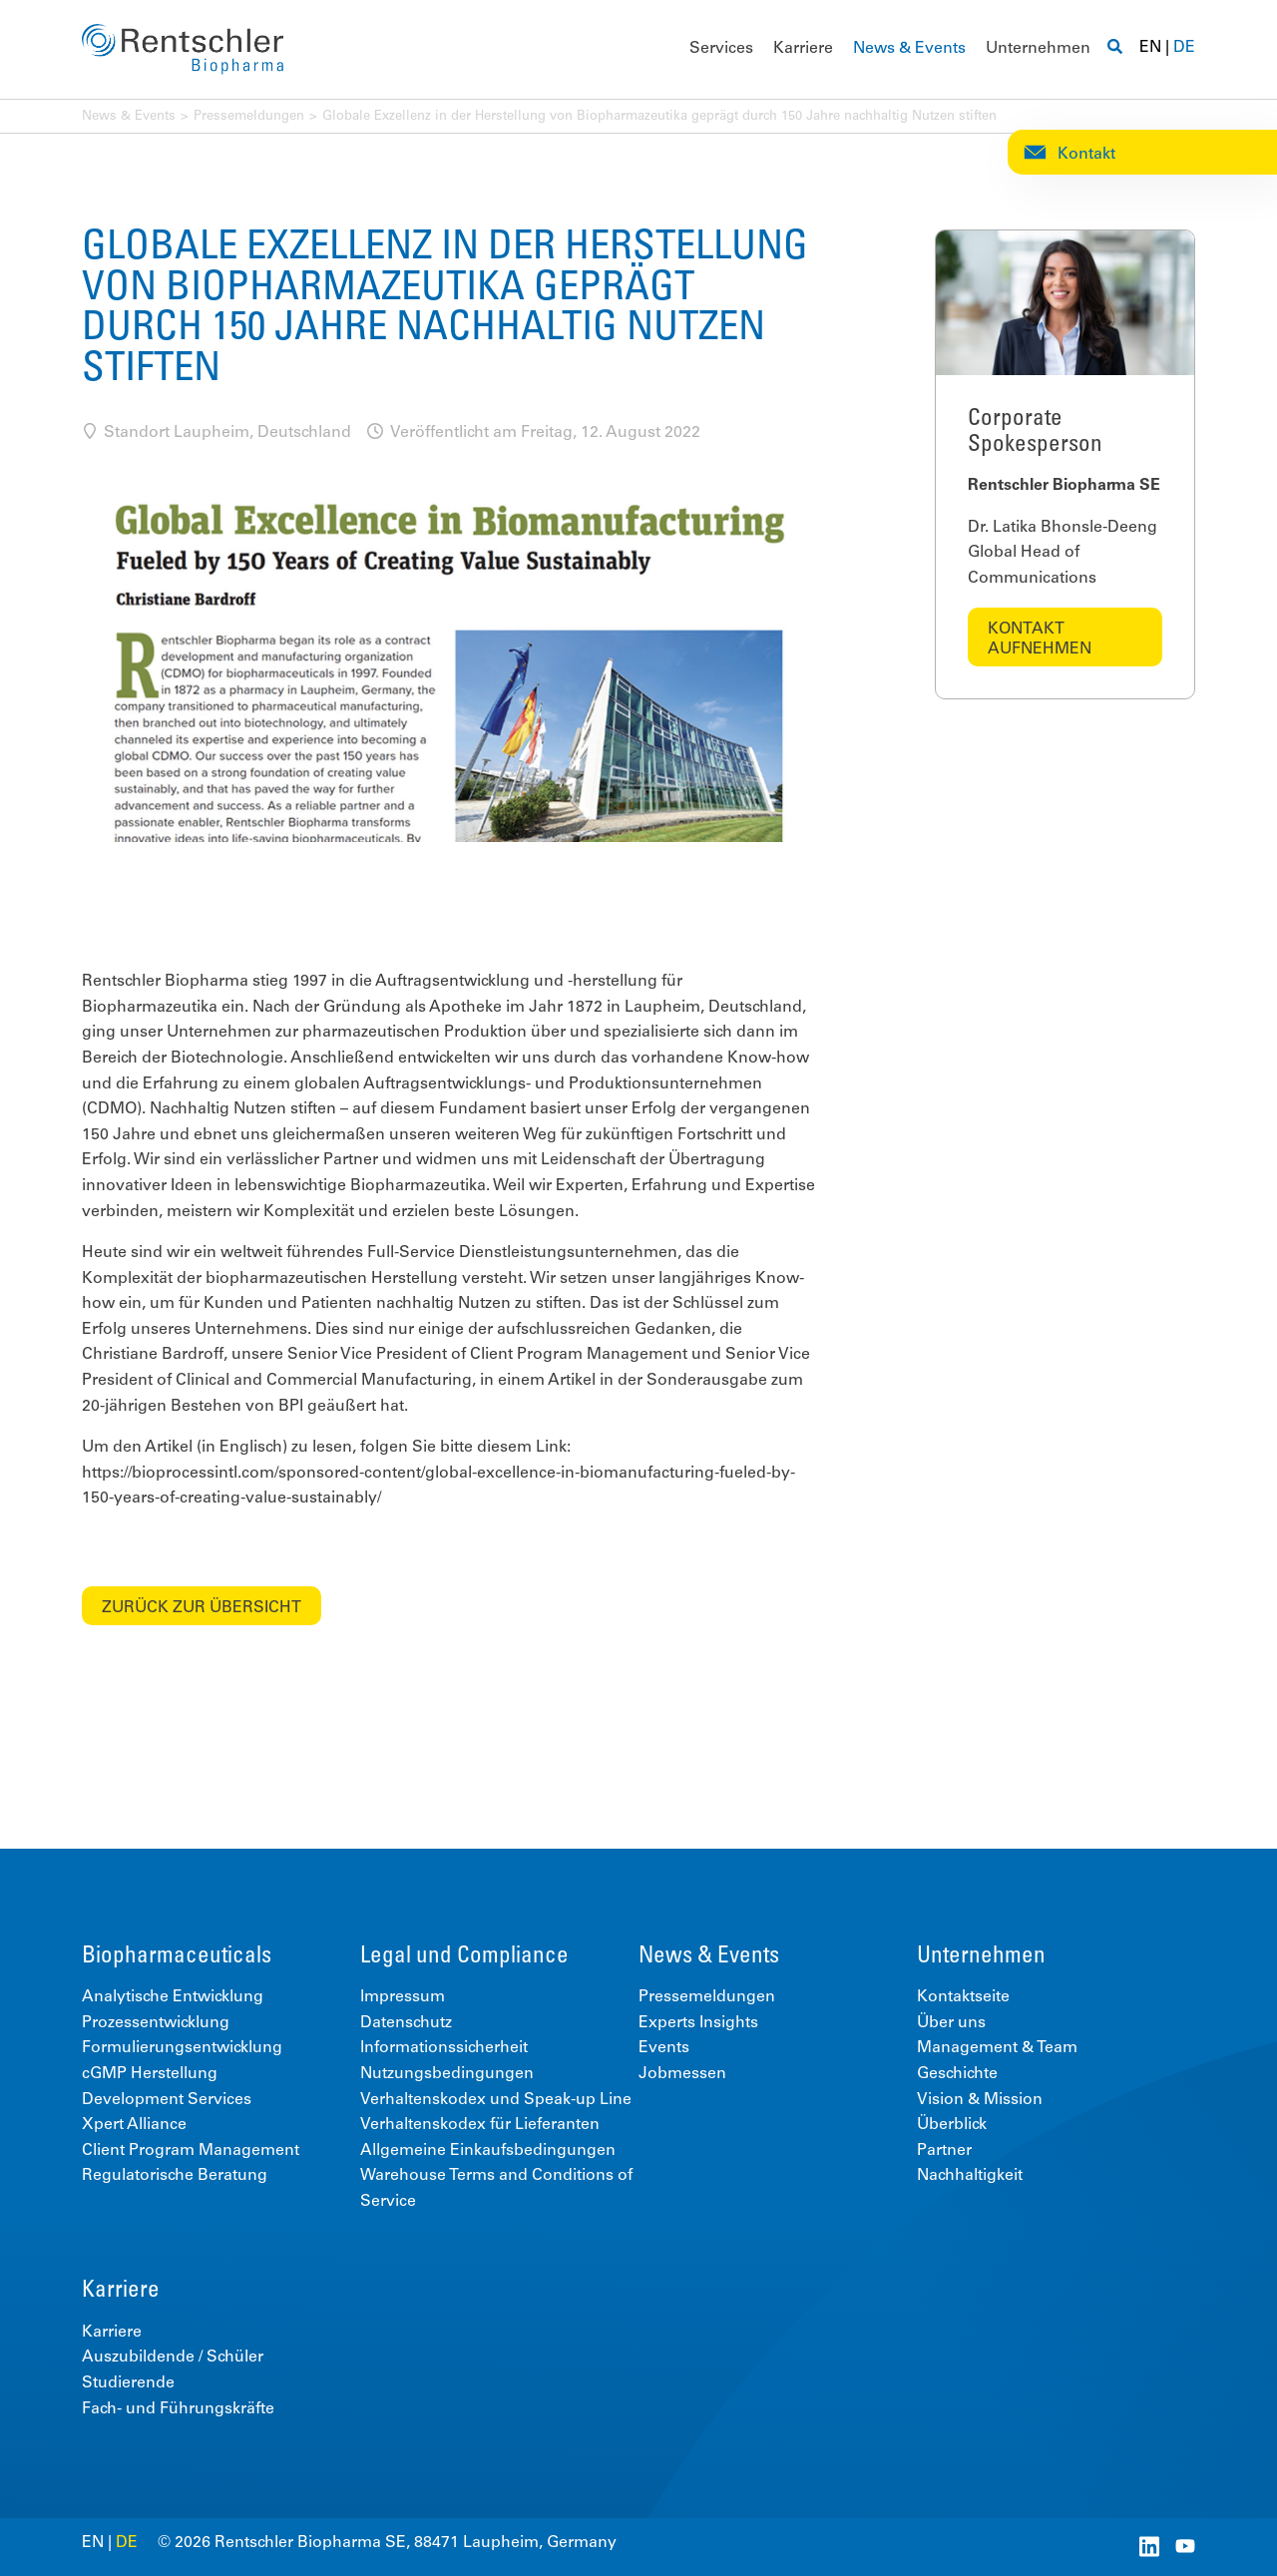 This screenshot has height=2576, width=1277. What do you see at coordinates (803, 49) in the screenshot?
I see `Karriere` at bounding box center [803, 49].